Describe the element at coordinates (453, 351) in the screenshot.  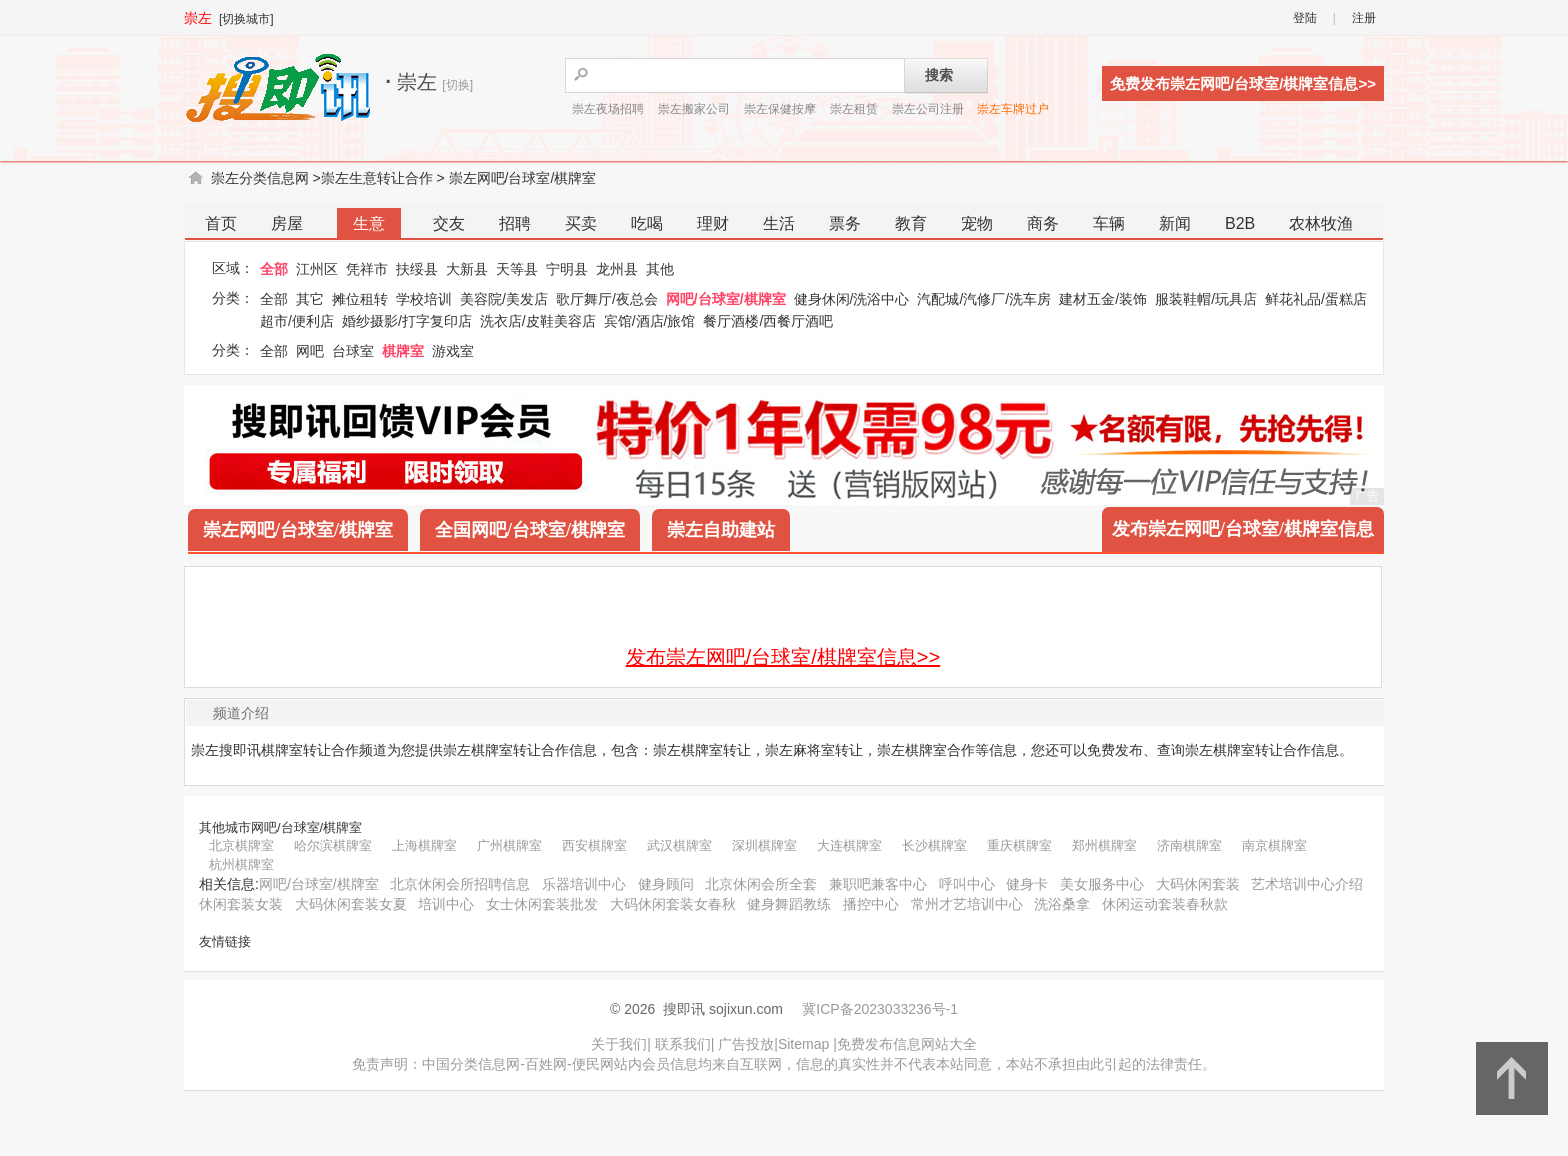
I see `游戏室` at that location.